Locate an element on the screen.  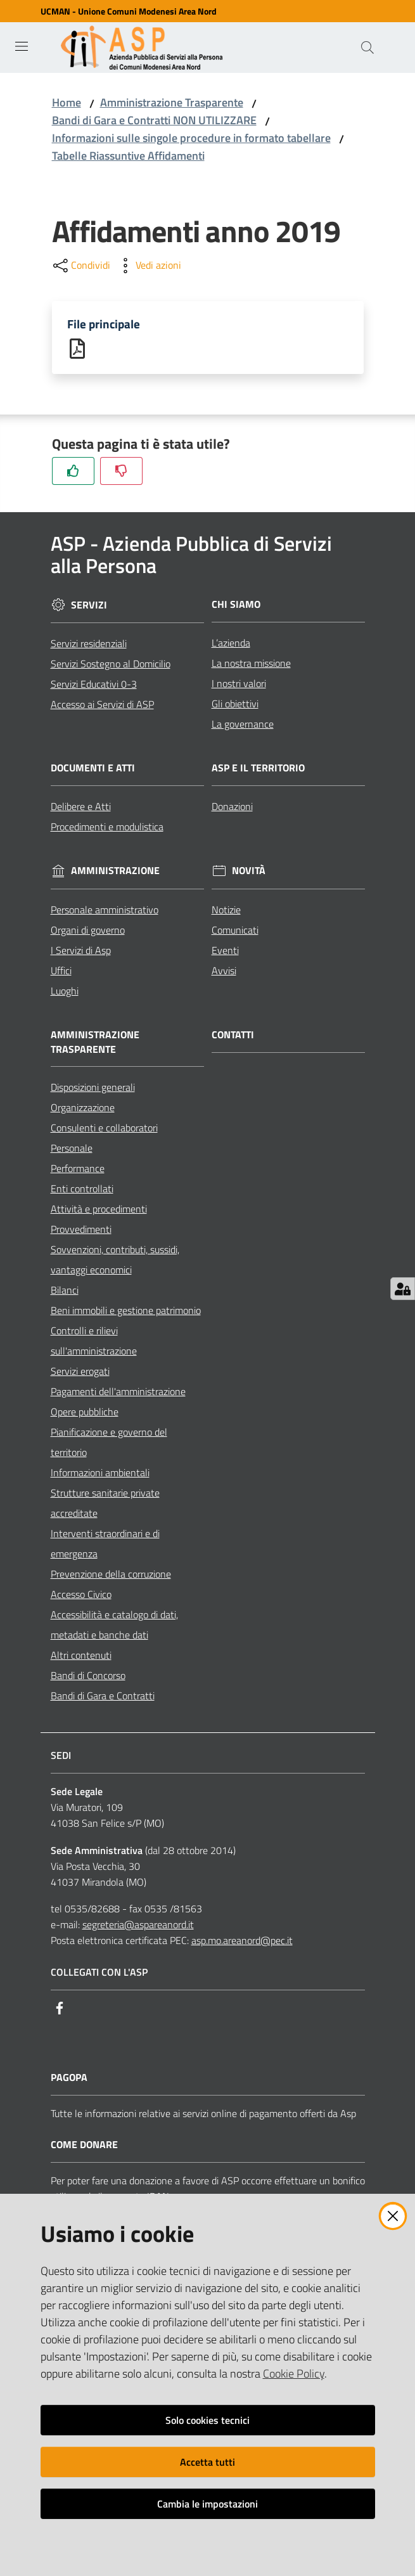
Pagamenti dell'amministrazione is located at coordinates (118, 1393).